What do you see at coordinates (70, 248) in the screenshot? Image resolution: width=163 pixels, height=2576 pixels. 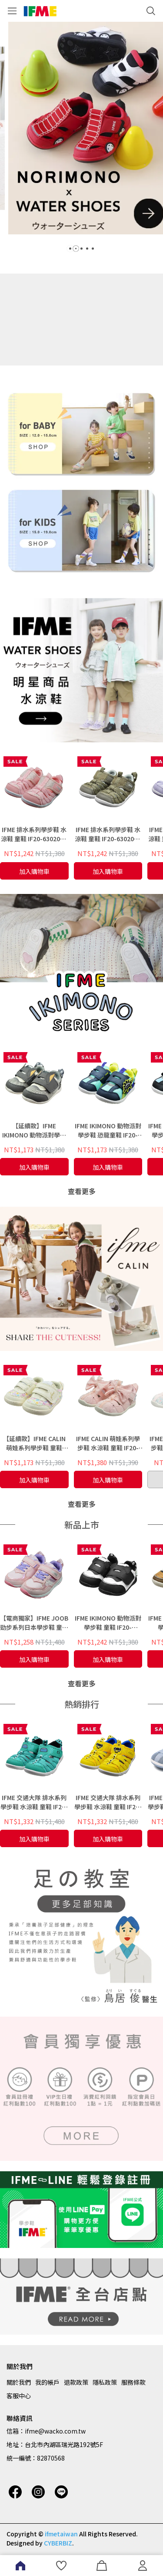 I see `[button]` at bounding box center [70, 248].